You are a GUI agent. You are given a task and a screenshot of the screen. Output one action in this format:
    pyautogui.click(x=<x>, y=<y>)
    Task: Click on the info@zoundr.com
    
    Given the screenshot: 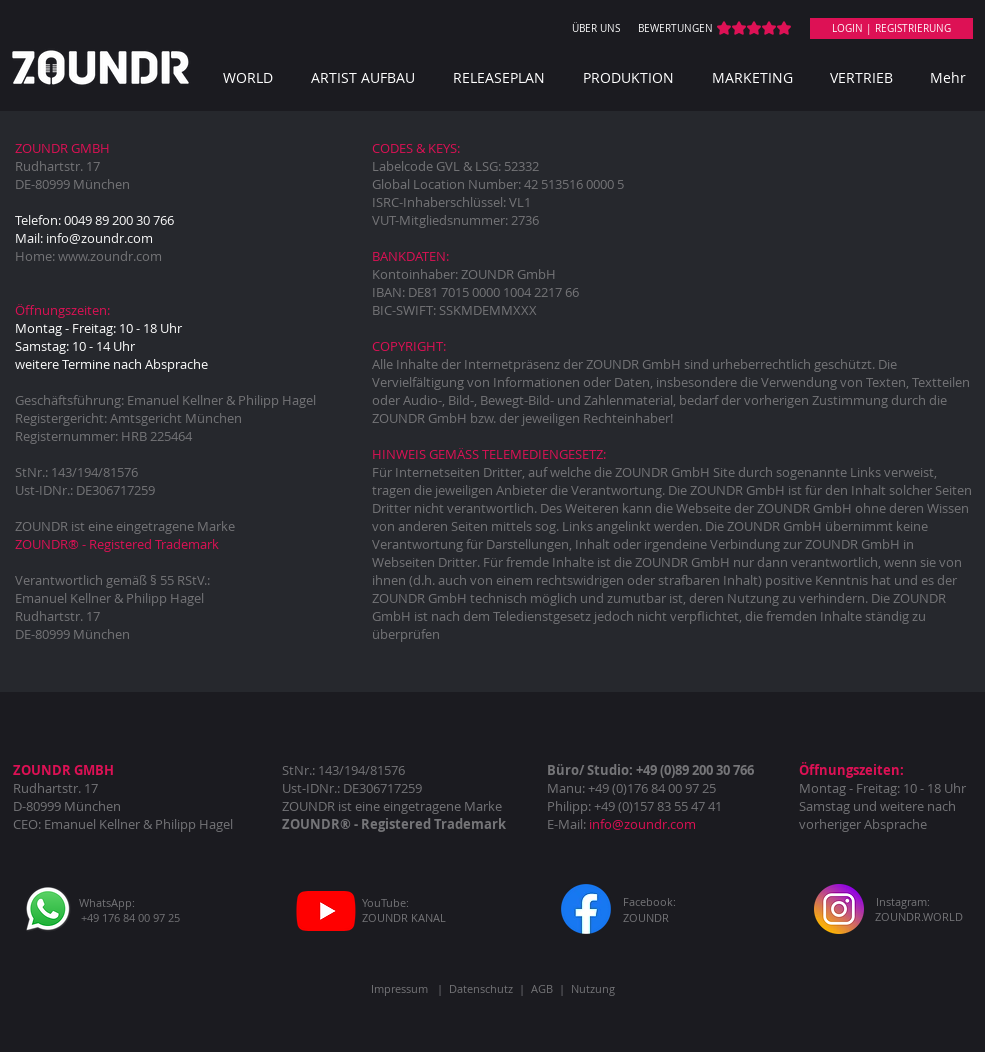 What is the action you would take?
    pyautogui.click(x=99, y=238)
    